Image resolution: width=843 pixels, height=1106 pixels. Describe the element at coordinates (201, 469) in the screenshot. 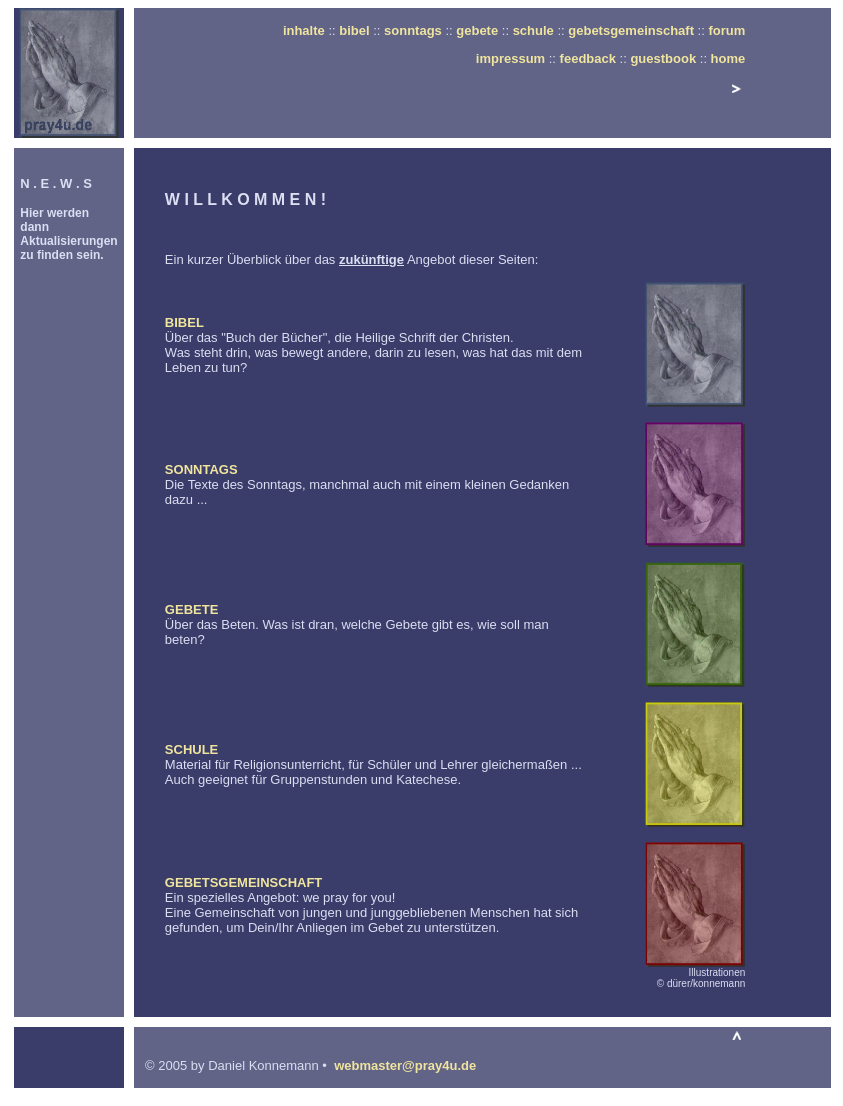

I see `SONNTAGS` at that location.